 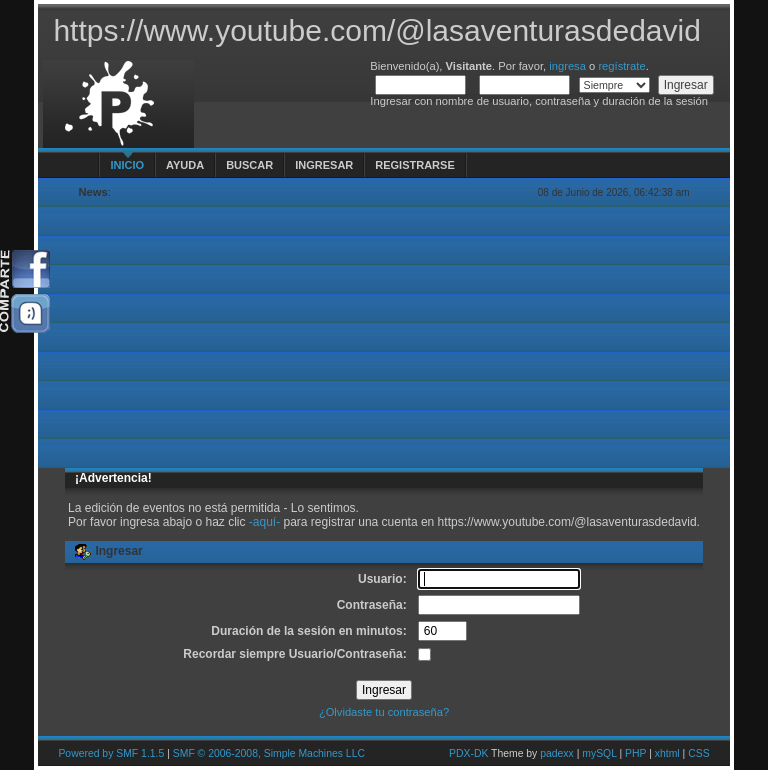 I want to click on mySQL, so click(x=599, y=753).